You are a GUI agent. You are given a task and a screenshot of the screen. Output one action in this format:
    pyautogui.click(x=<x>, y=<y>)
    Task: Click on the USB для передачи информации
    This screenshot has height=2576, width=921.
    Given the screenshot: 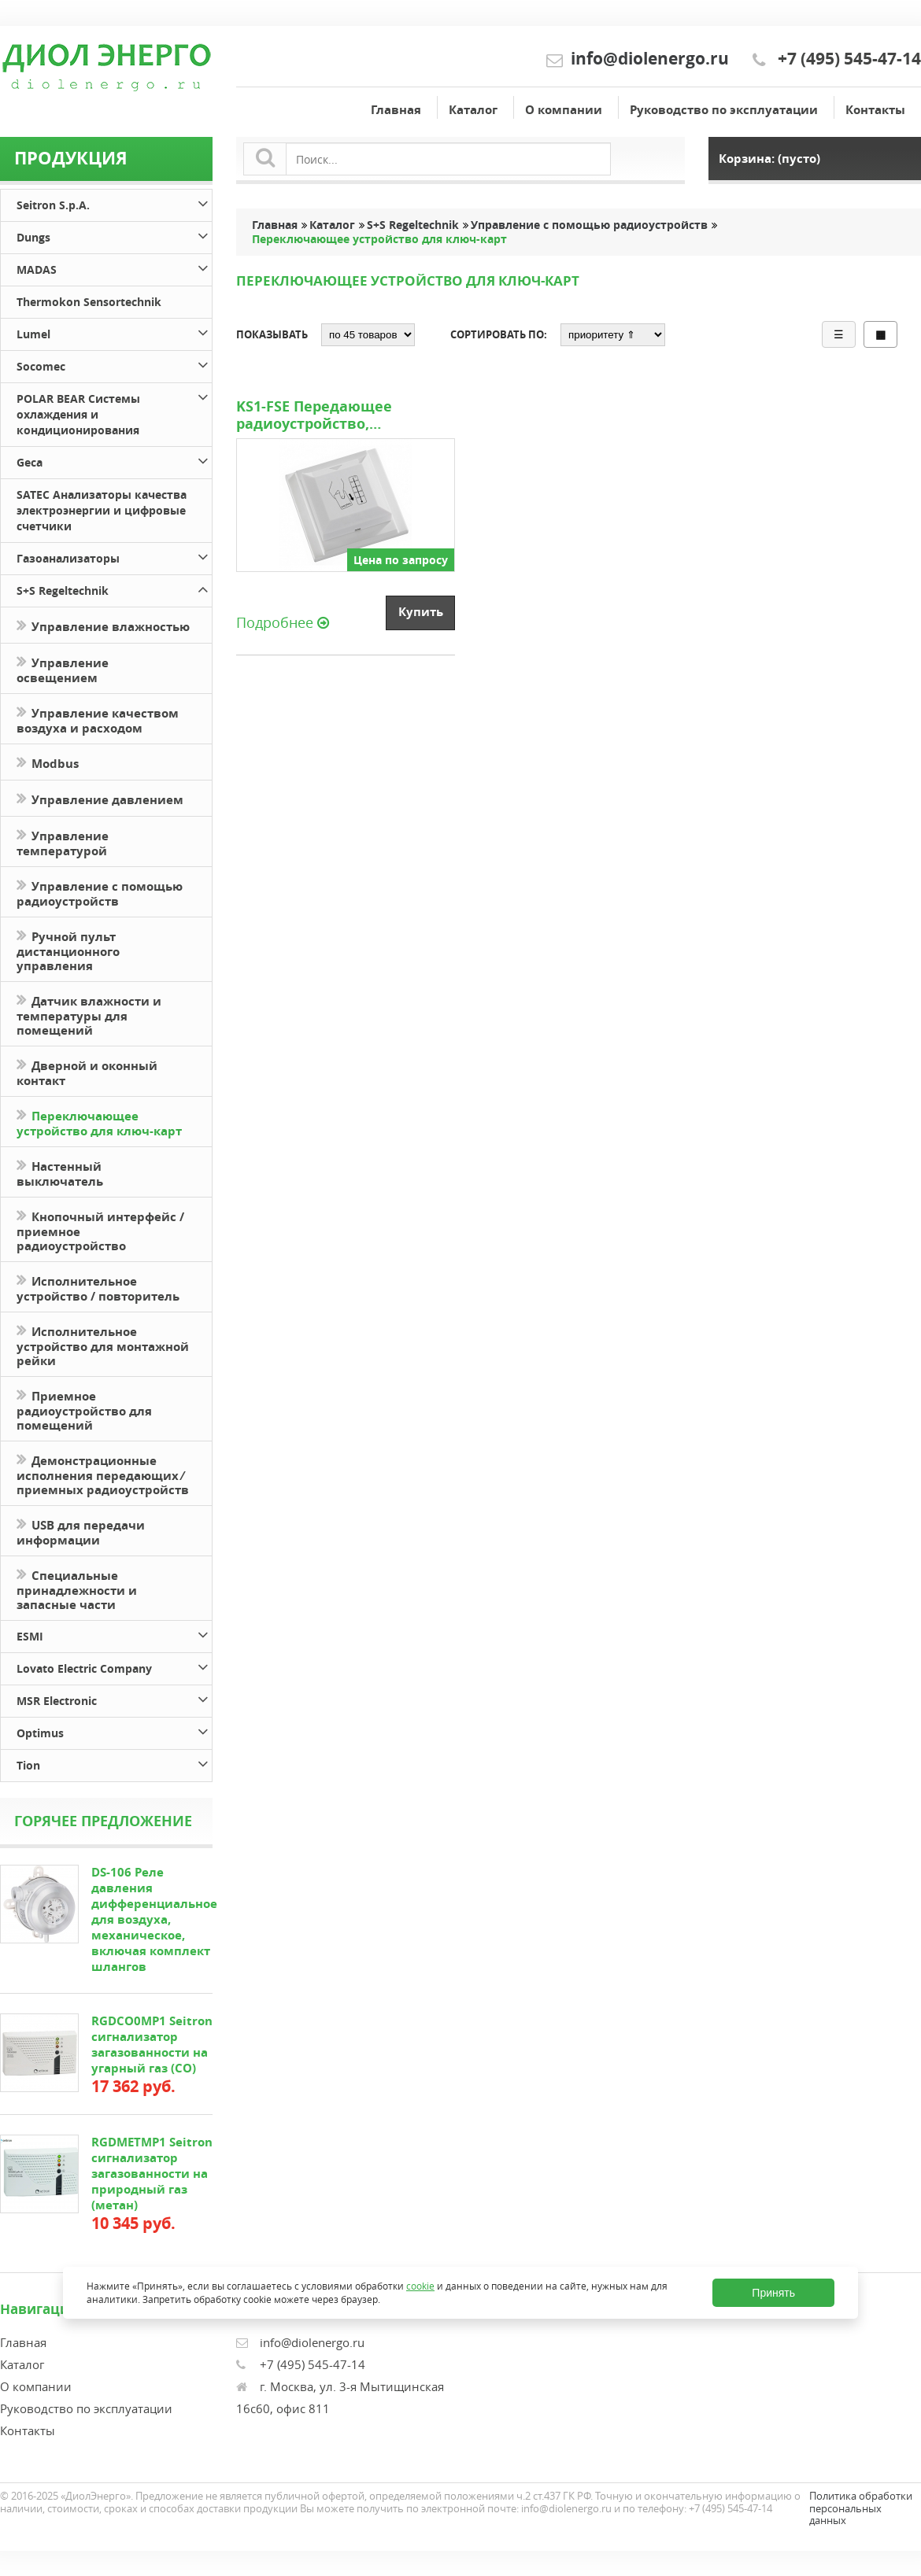 What is the action you would take?
    pyautogui.click(x=81, y=1531)
    